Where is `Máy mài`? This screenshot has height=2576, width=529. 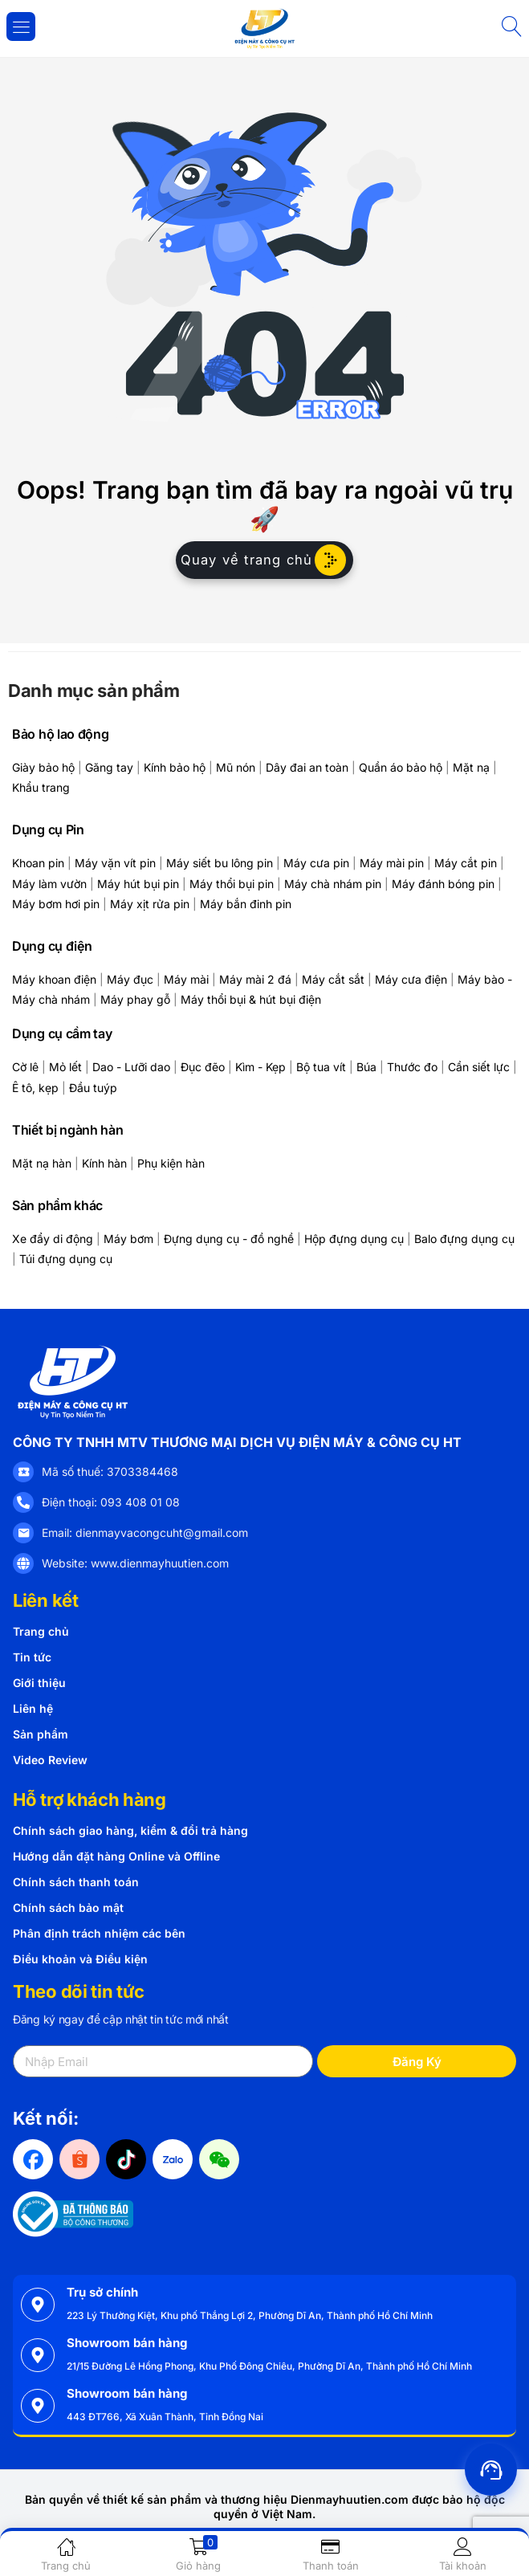 Máy mài is located at coordinates (186, 979).